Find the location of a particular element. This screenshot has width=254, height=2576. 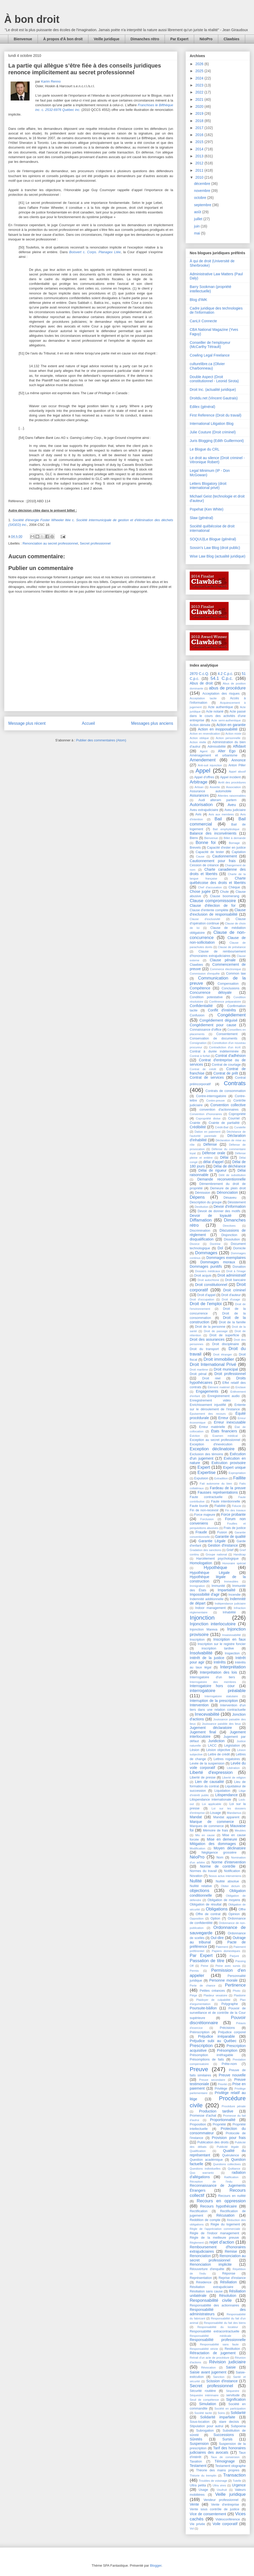

Ultra vires is located at coordinates (219, 2485).